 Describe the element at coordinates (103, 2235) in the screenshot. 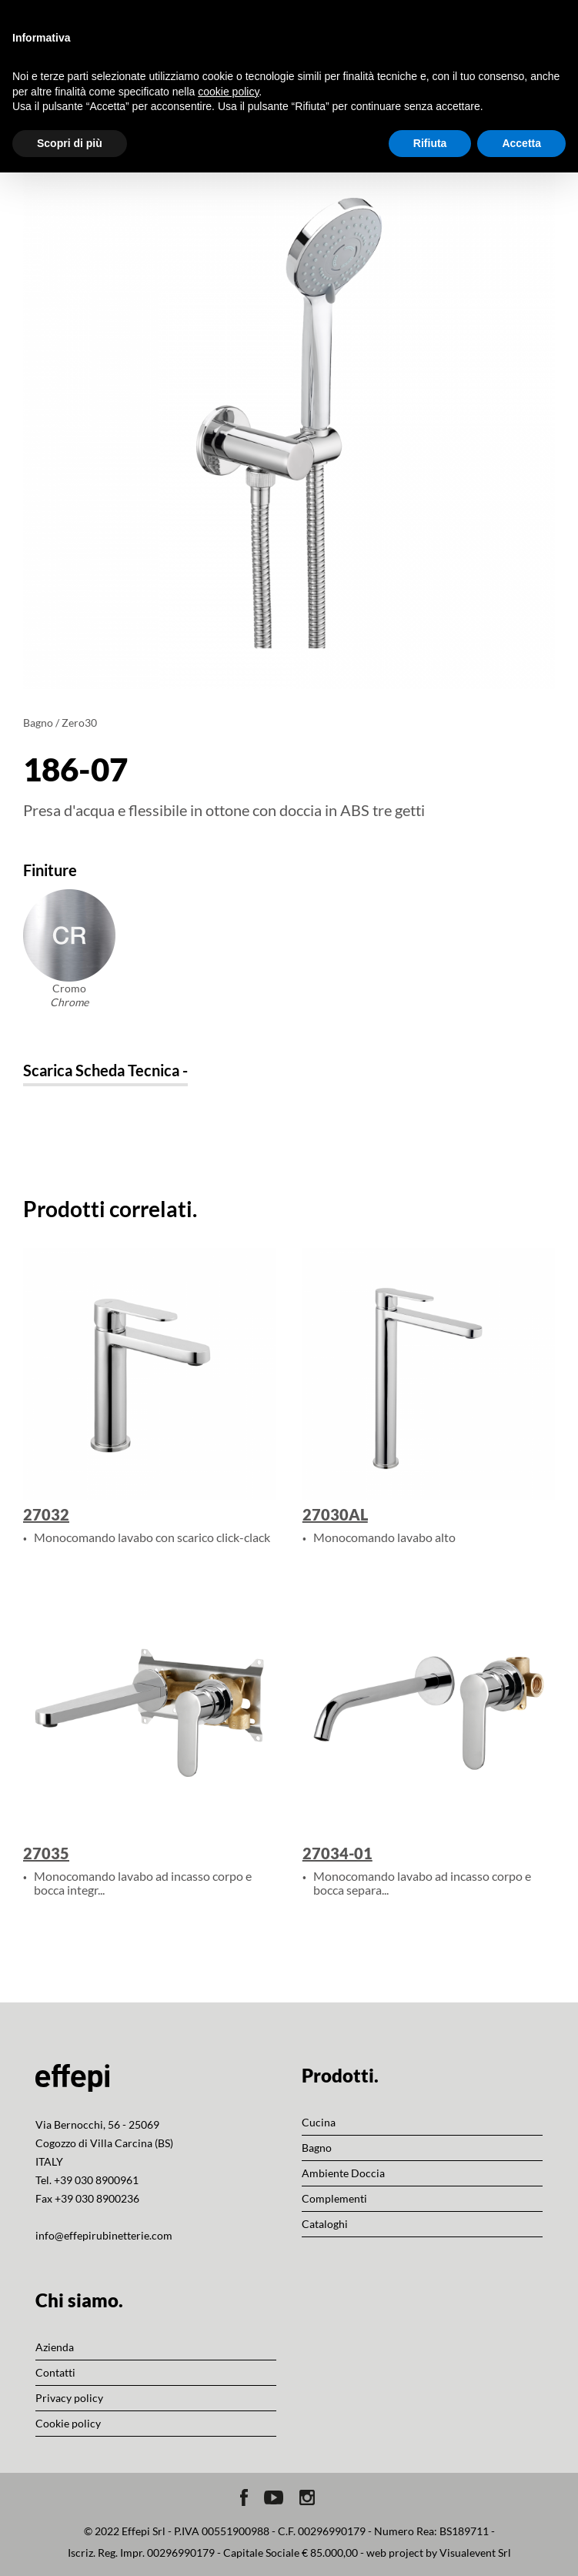

I see `info@effepirubinetterie.com` at that location.